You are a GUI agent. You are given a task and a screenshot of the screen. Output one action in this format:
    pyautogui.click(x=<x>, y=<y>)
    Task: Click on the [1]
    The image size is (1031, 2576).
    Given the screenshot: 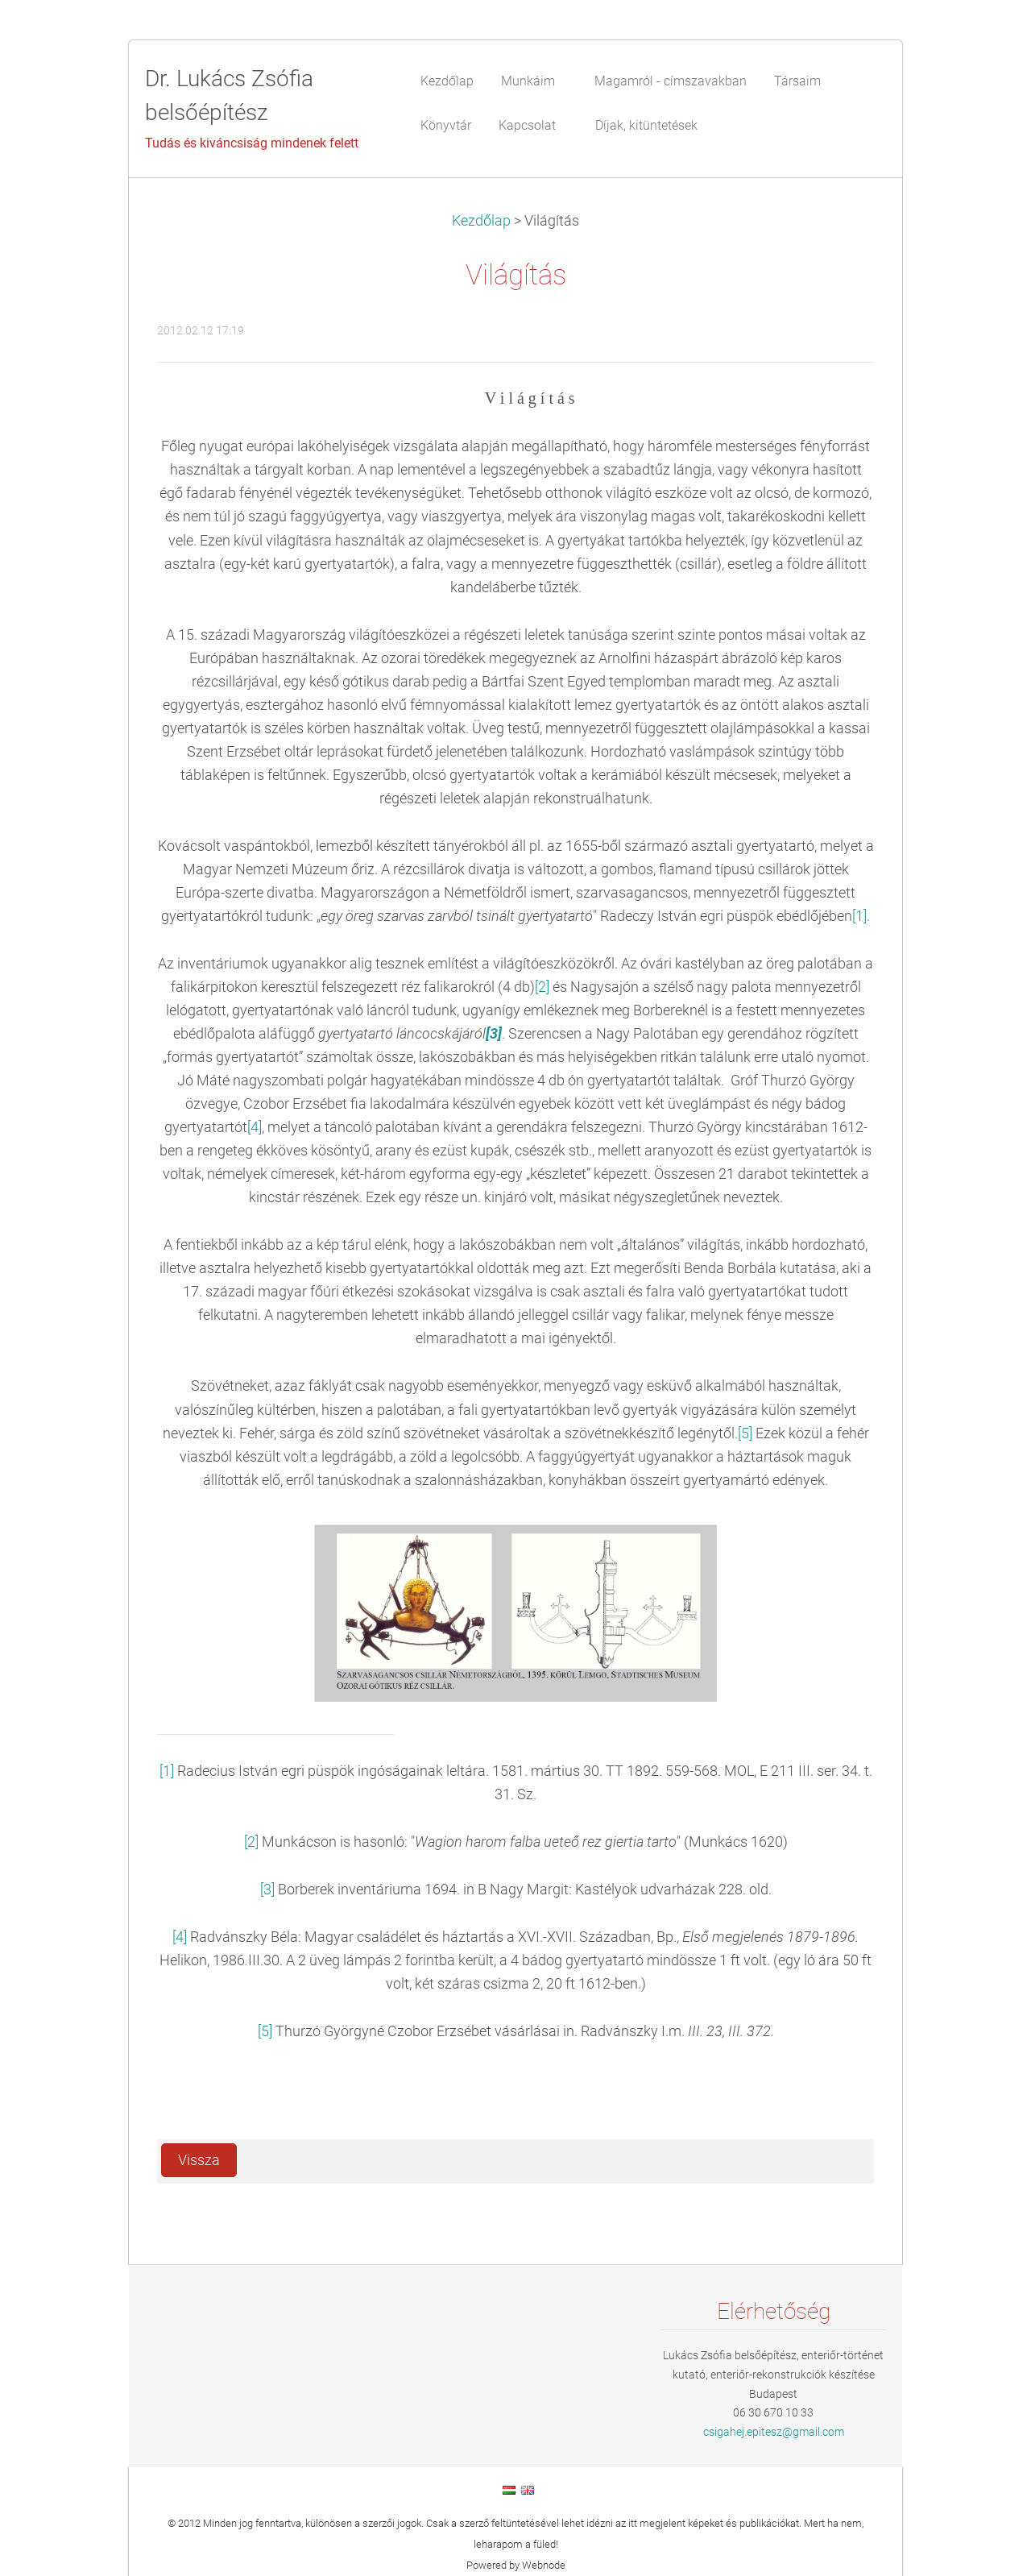 What is the action you would take?
    pyautogui.click(x=859, y=916)
    